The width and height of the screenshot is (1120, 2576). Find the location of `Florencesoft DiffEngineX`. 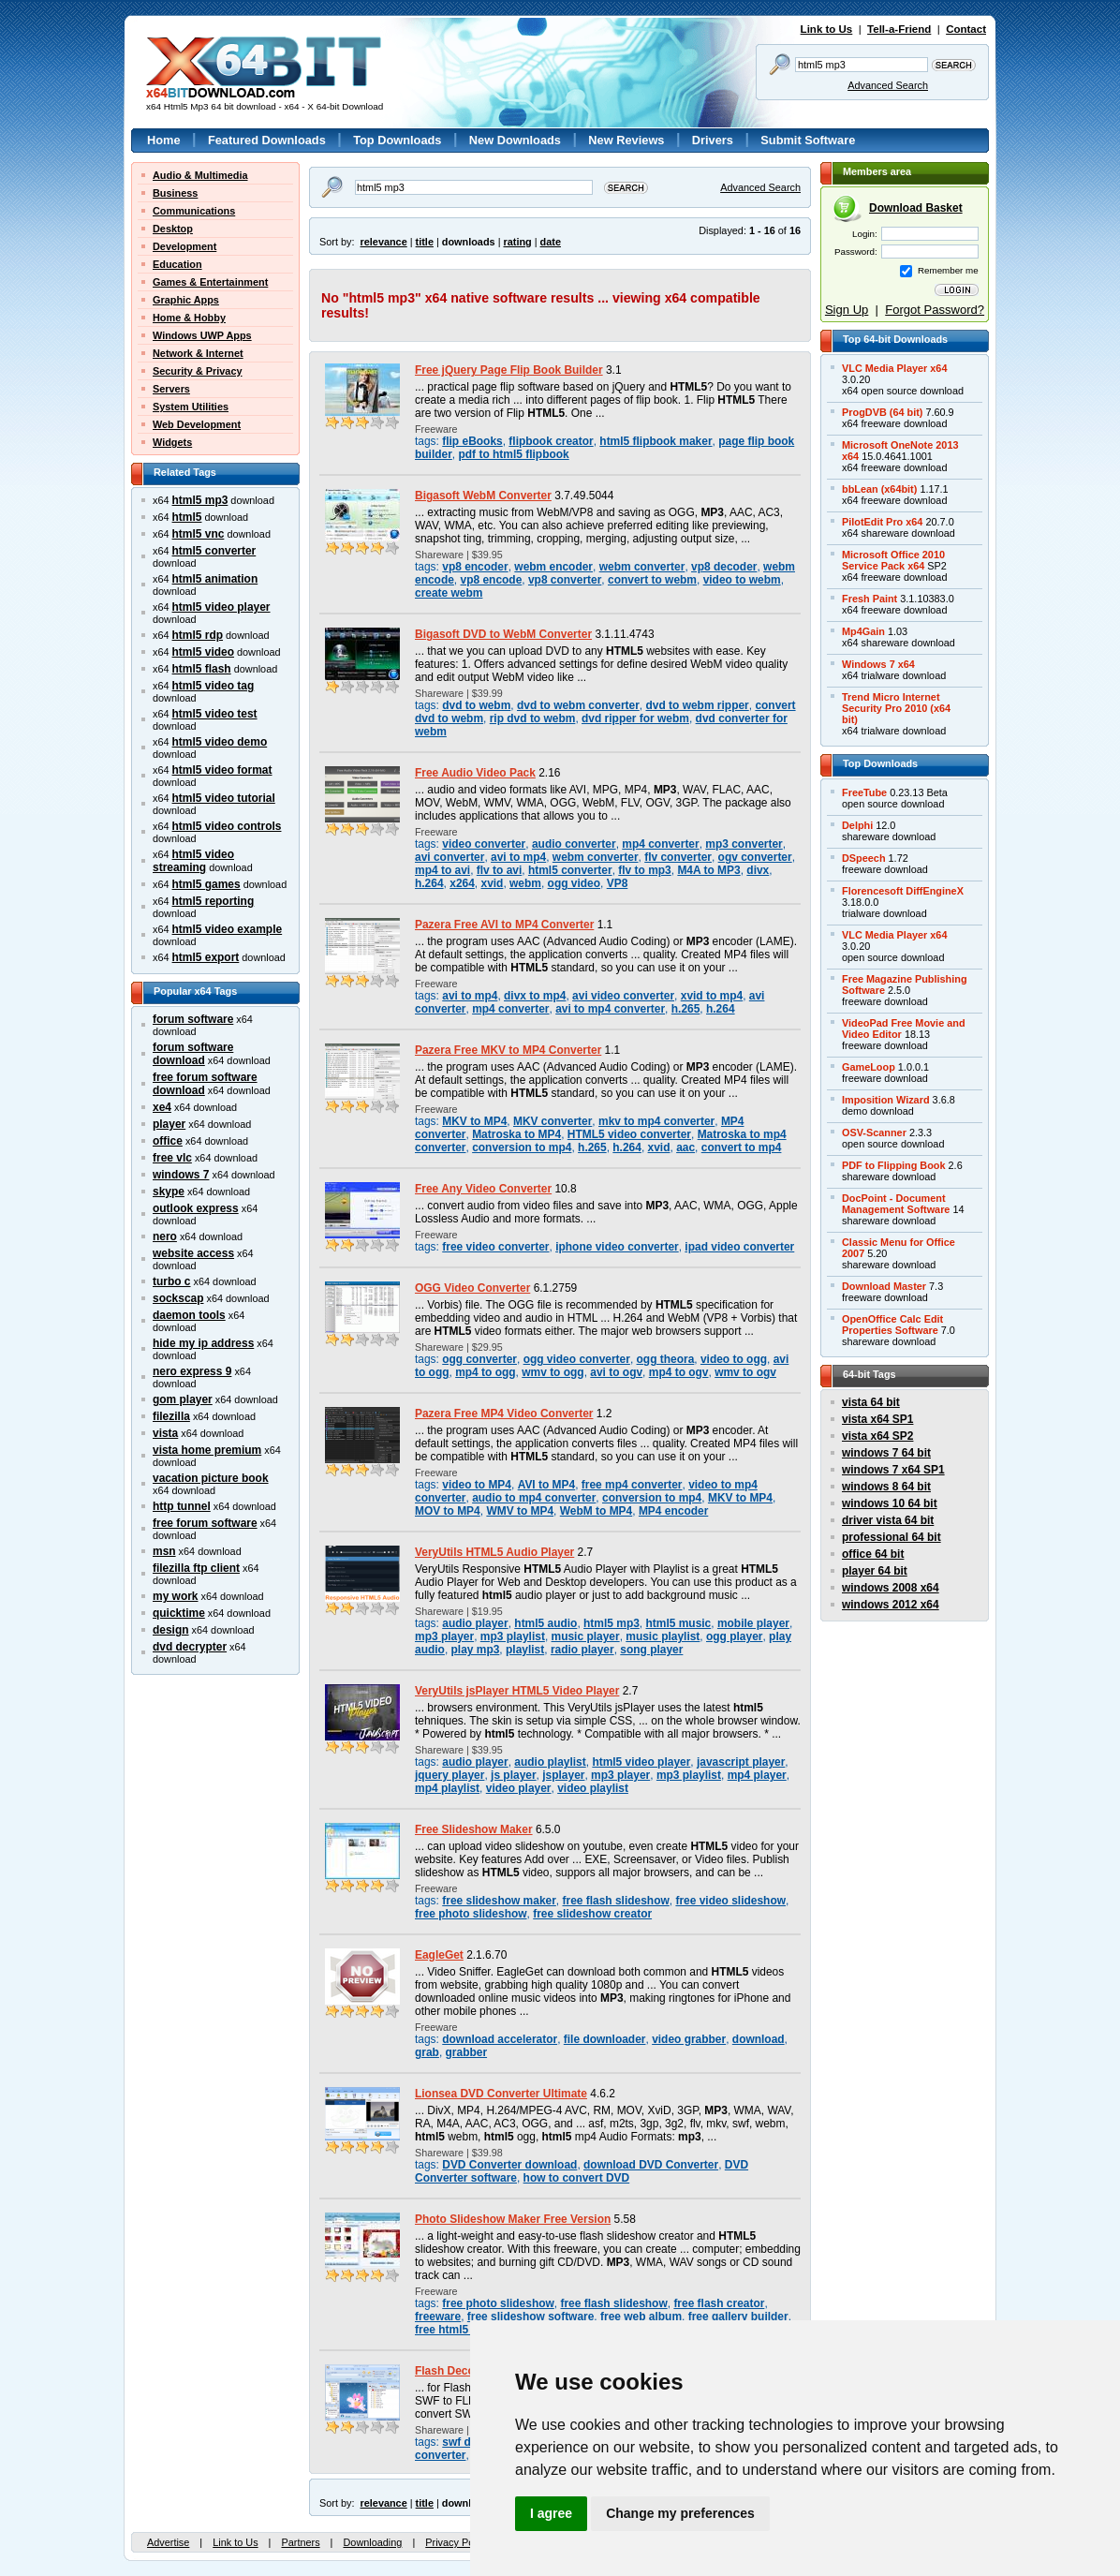

Florencesoft DiffEngineX is located at coordinates (903, 890).